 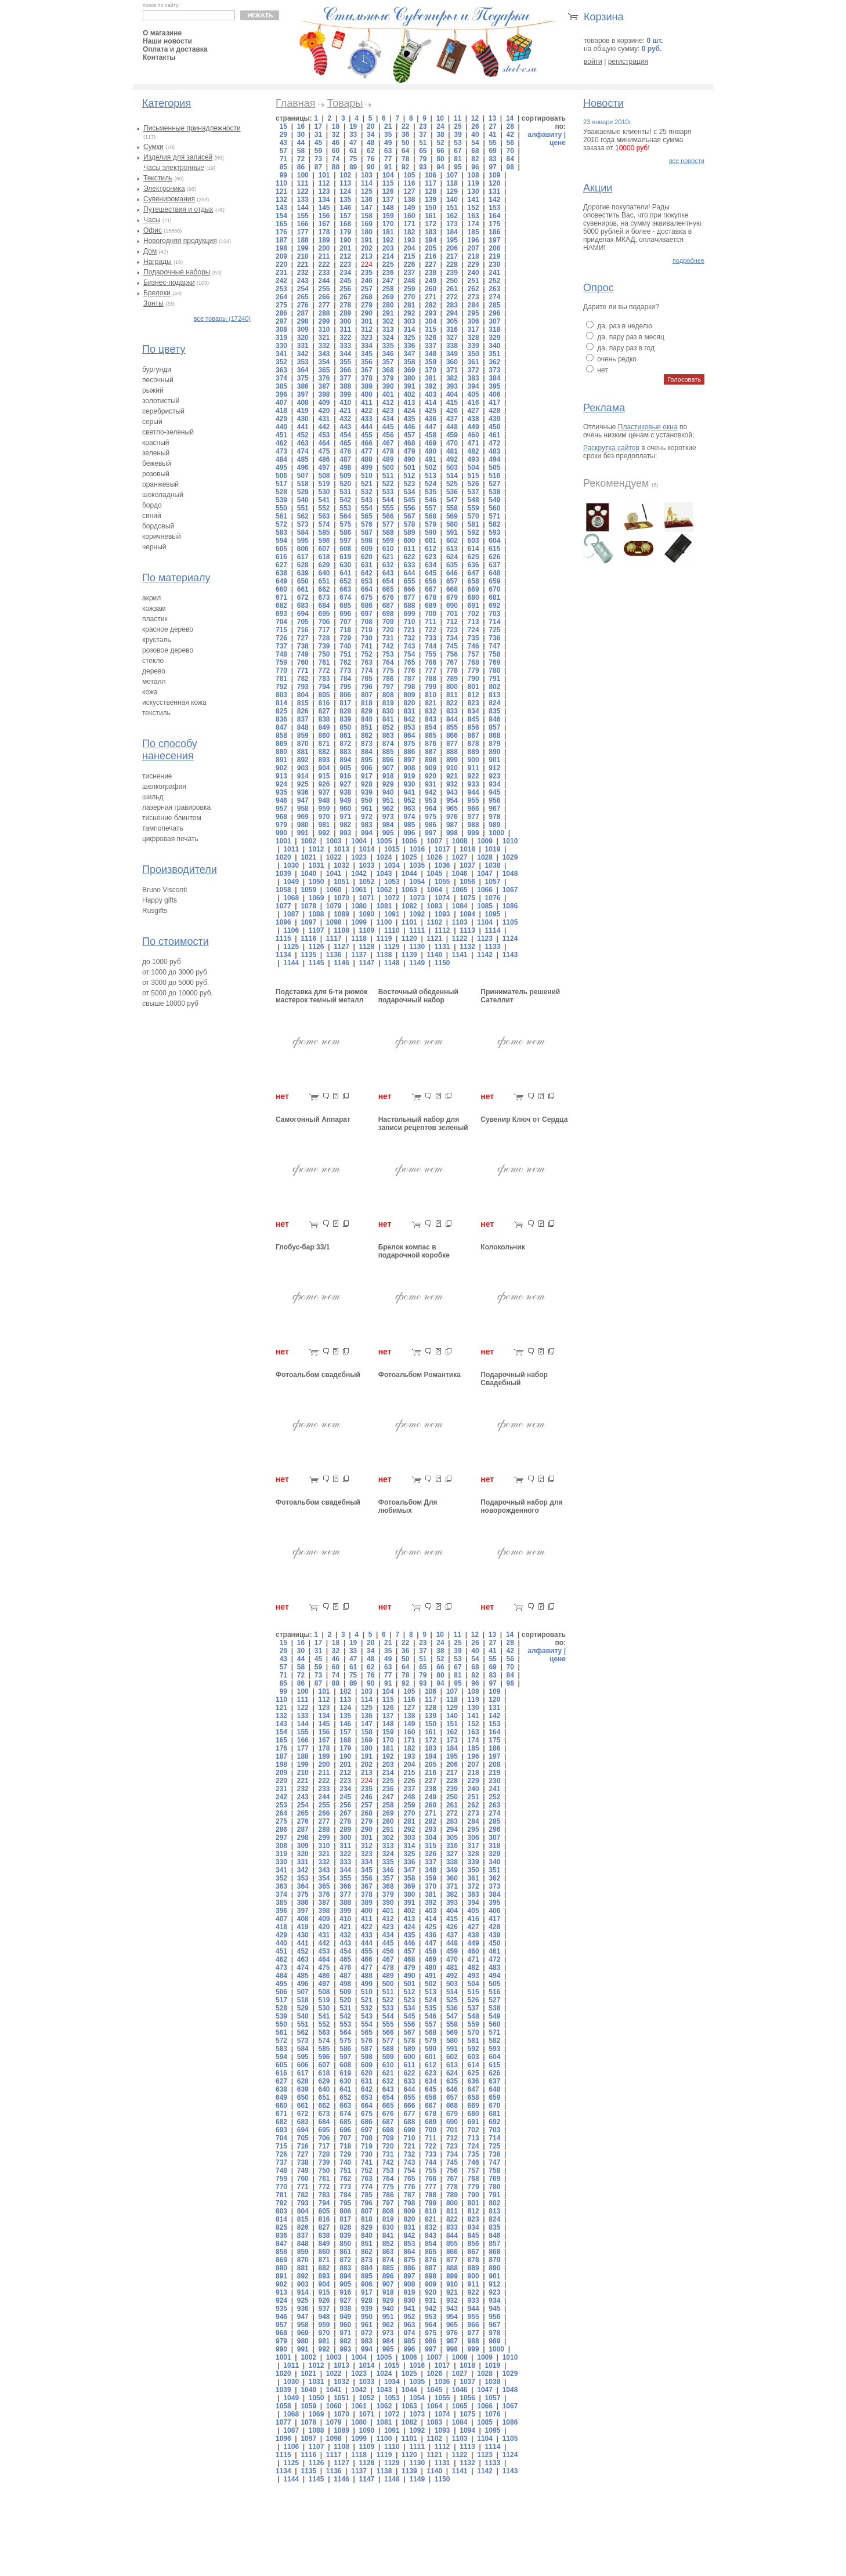 What do you see at coordinates (430, 354) in the screenshot?
I see `348` at bounding box center [430, 354].